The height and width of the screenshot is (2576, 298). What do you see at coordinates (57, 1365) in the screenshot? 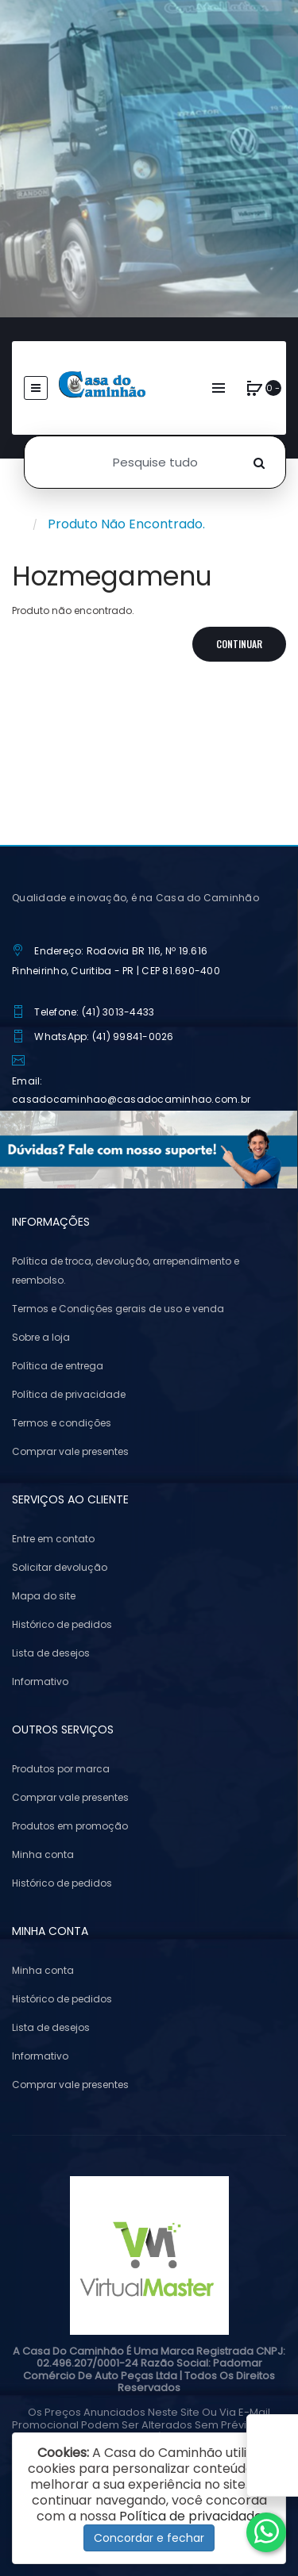
I see `Política de entrega` at bounding box center [57, 1365].